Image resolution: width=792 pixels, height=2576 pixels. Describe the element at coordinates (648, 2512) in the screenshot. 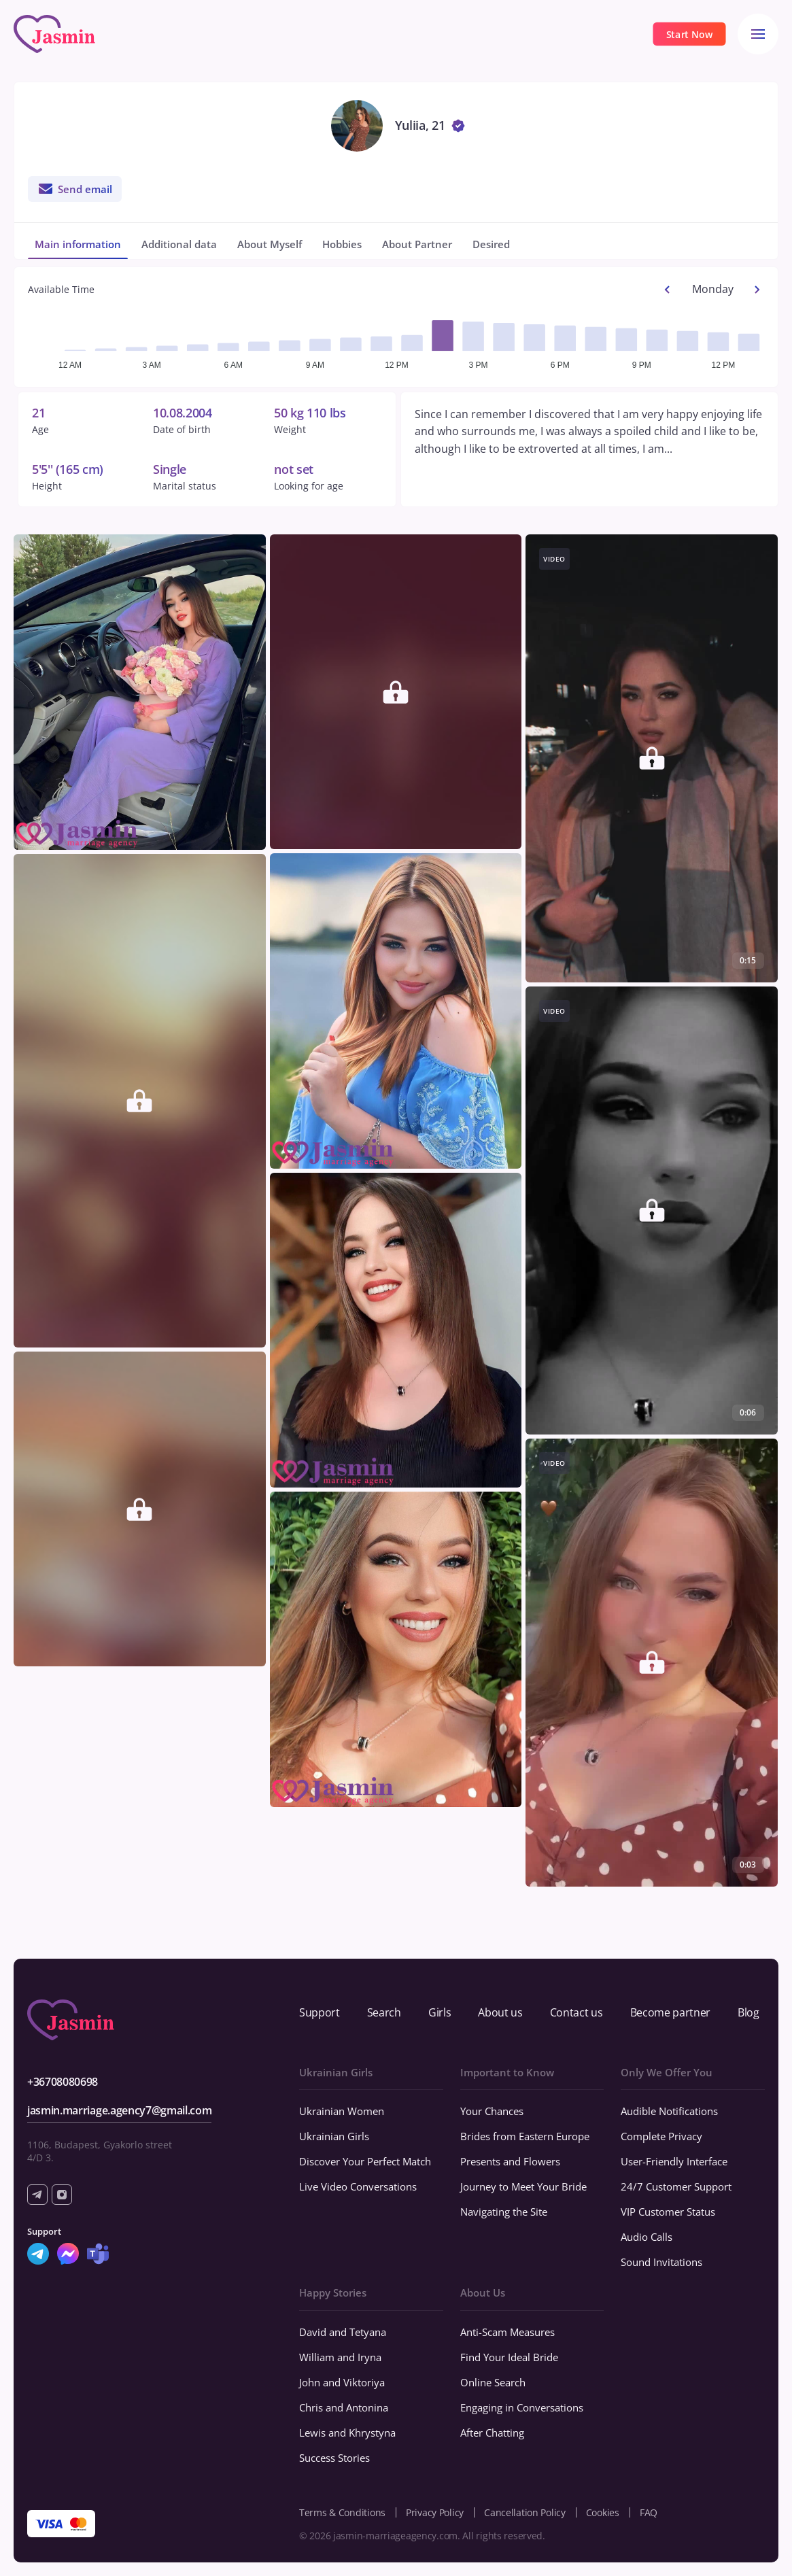

I see `FAQ` at that location.